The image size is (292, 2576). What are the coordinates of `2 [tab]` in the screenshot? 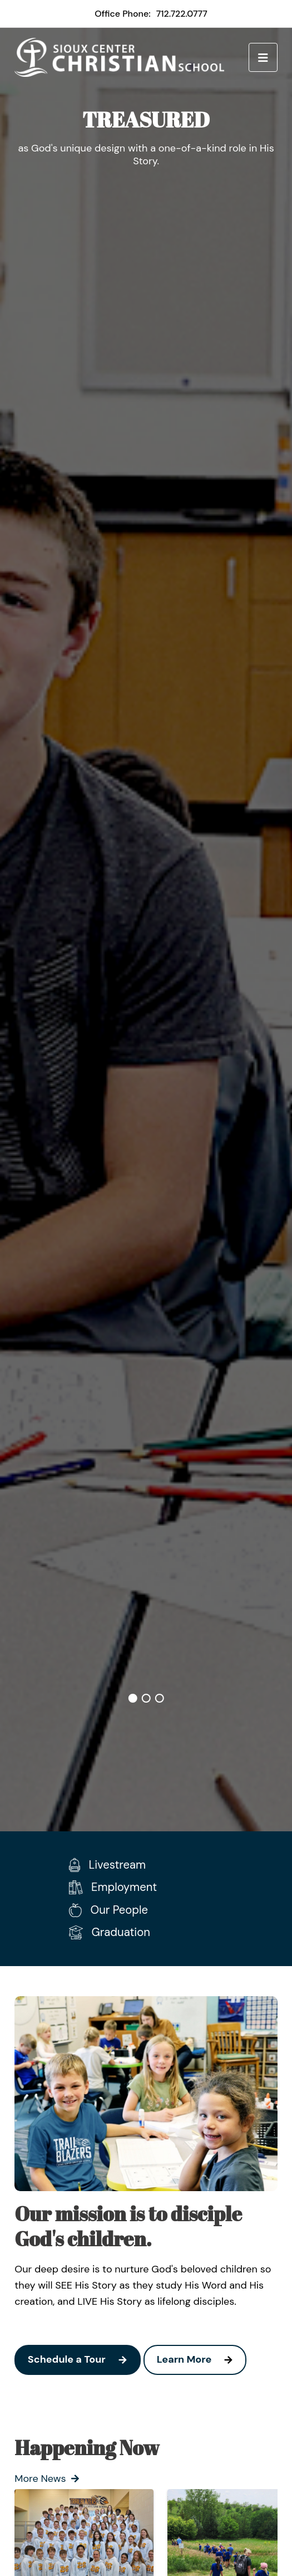 It's located at (146, 1698).